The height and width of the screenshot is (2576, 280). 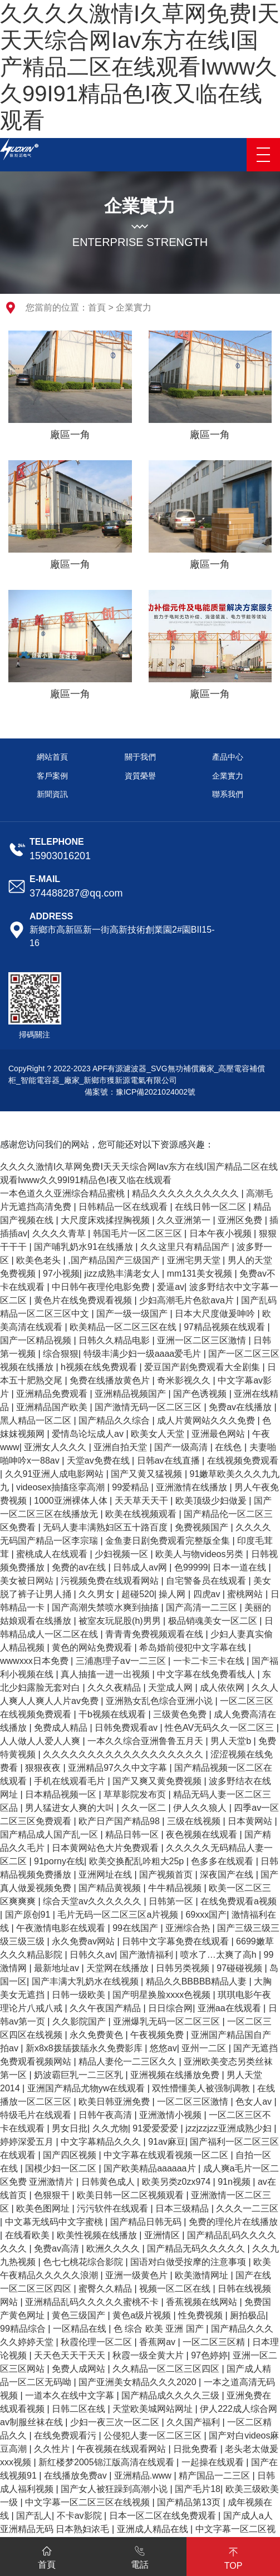 I want to click on 少妇高潮毛片色欲ava片, so click(x=187, y=1300).